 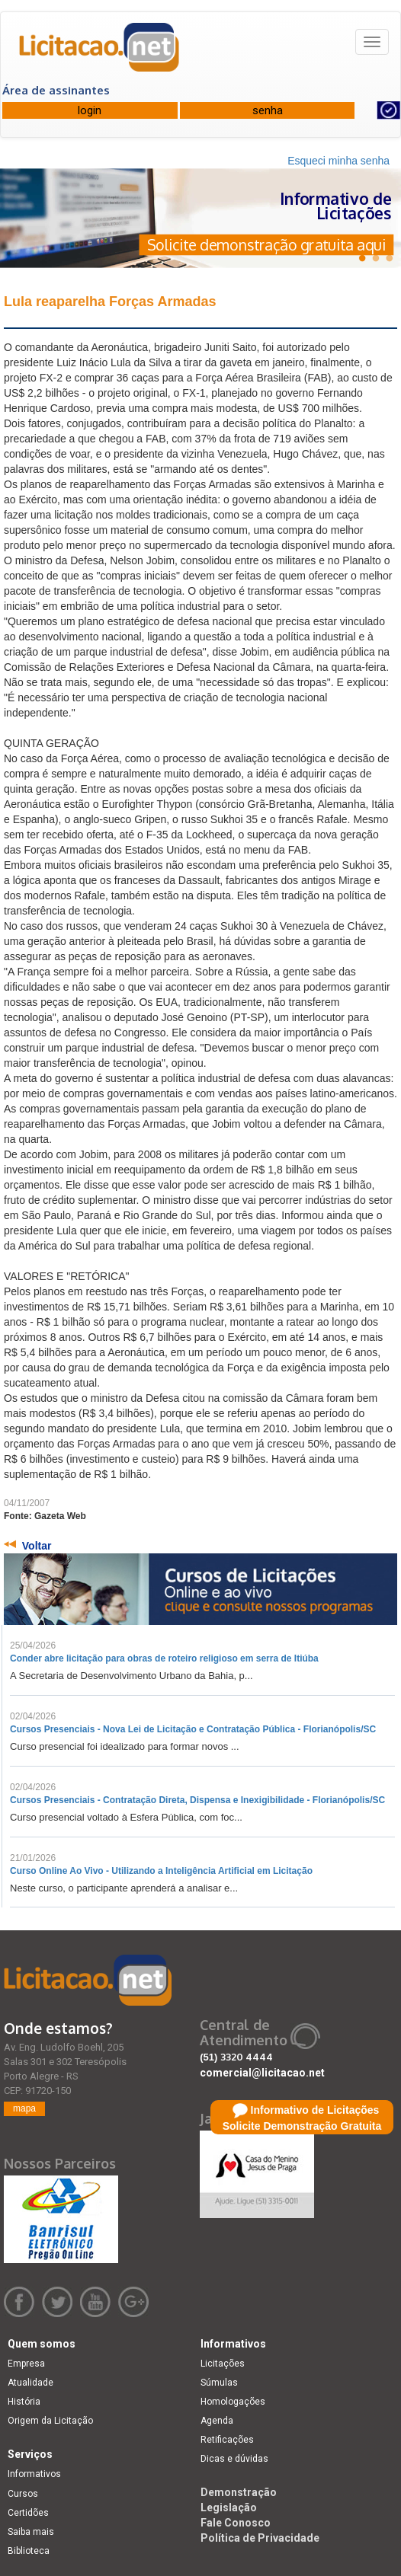 What do you see at coordinates (26, 2363) in the screenshot?
I see `Empresa` at bounding box center [26, 2363].